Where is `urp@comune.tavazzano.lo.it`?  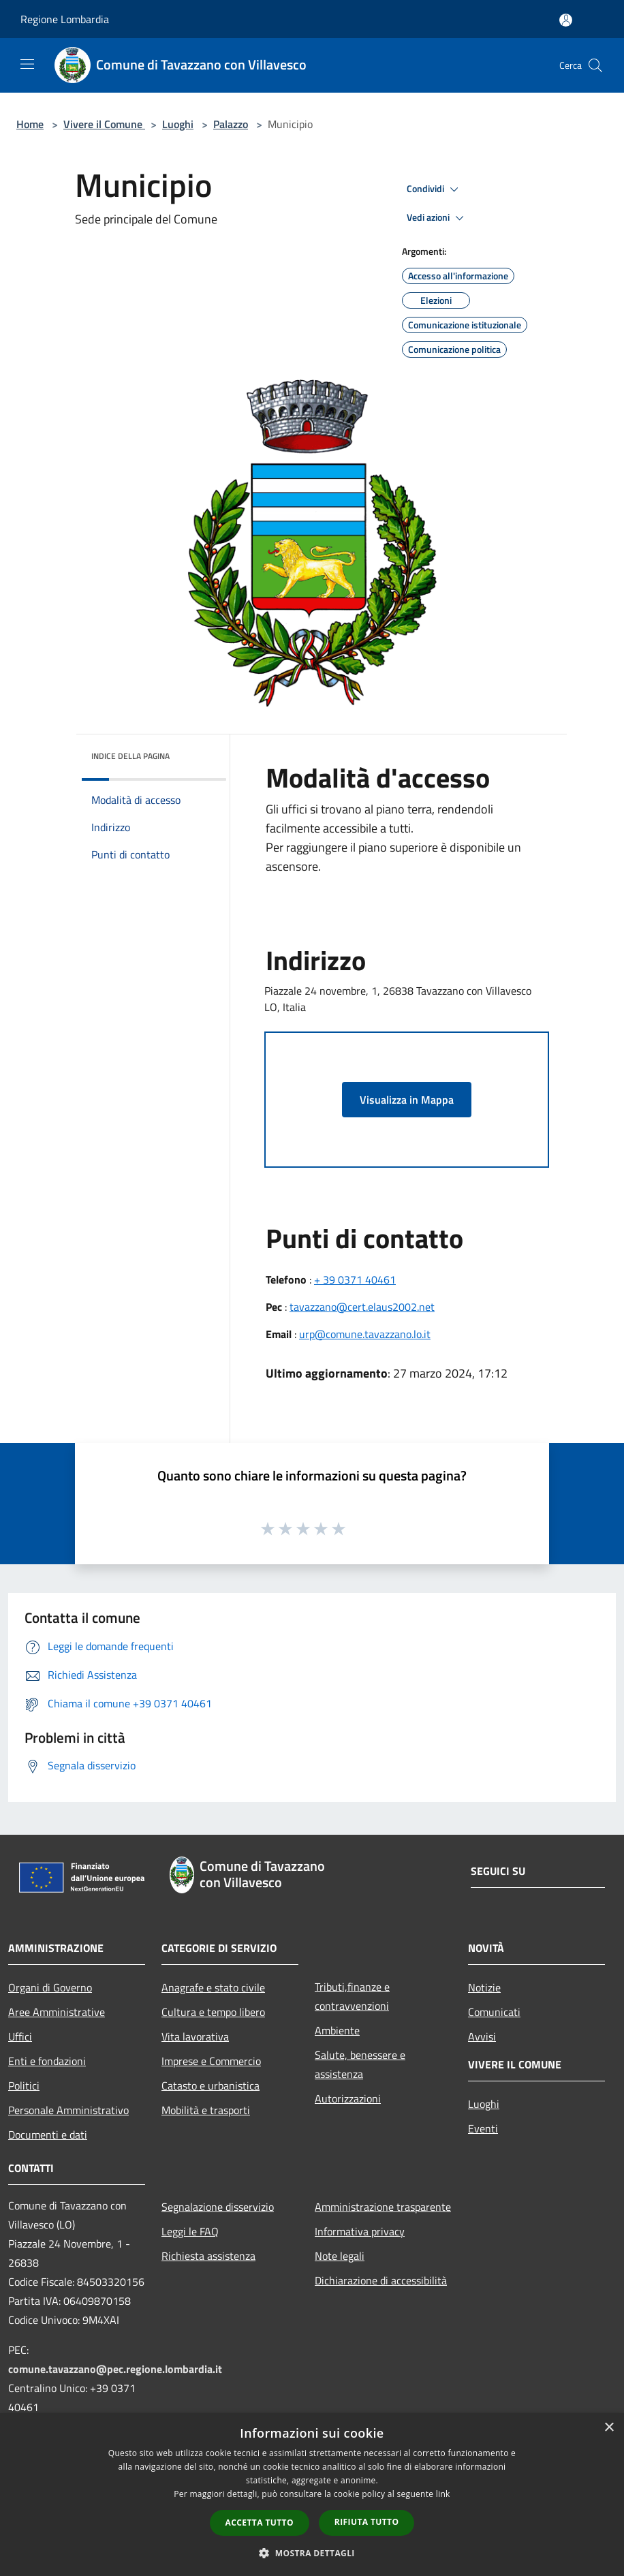
urp@comune.tavazzano.lo.it is located at coordinates (365, 1334).